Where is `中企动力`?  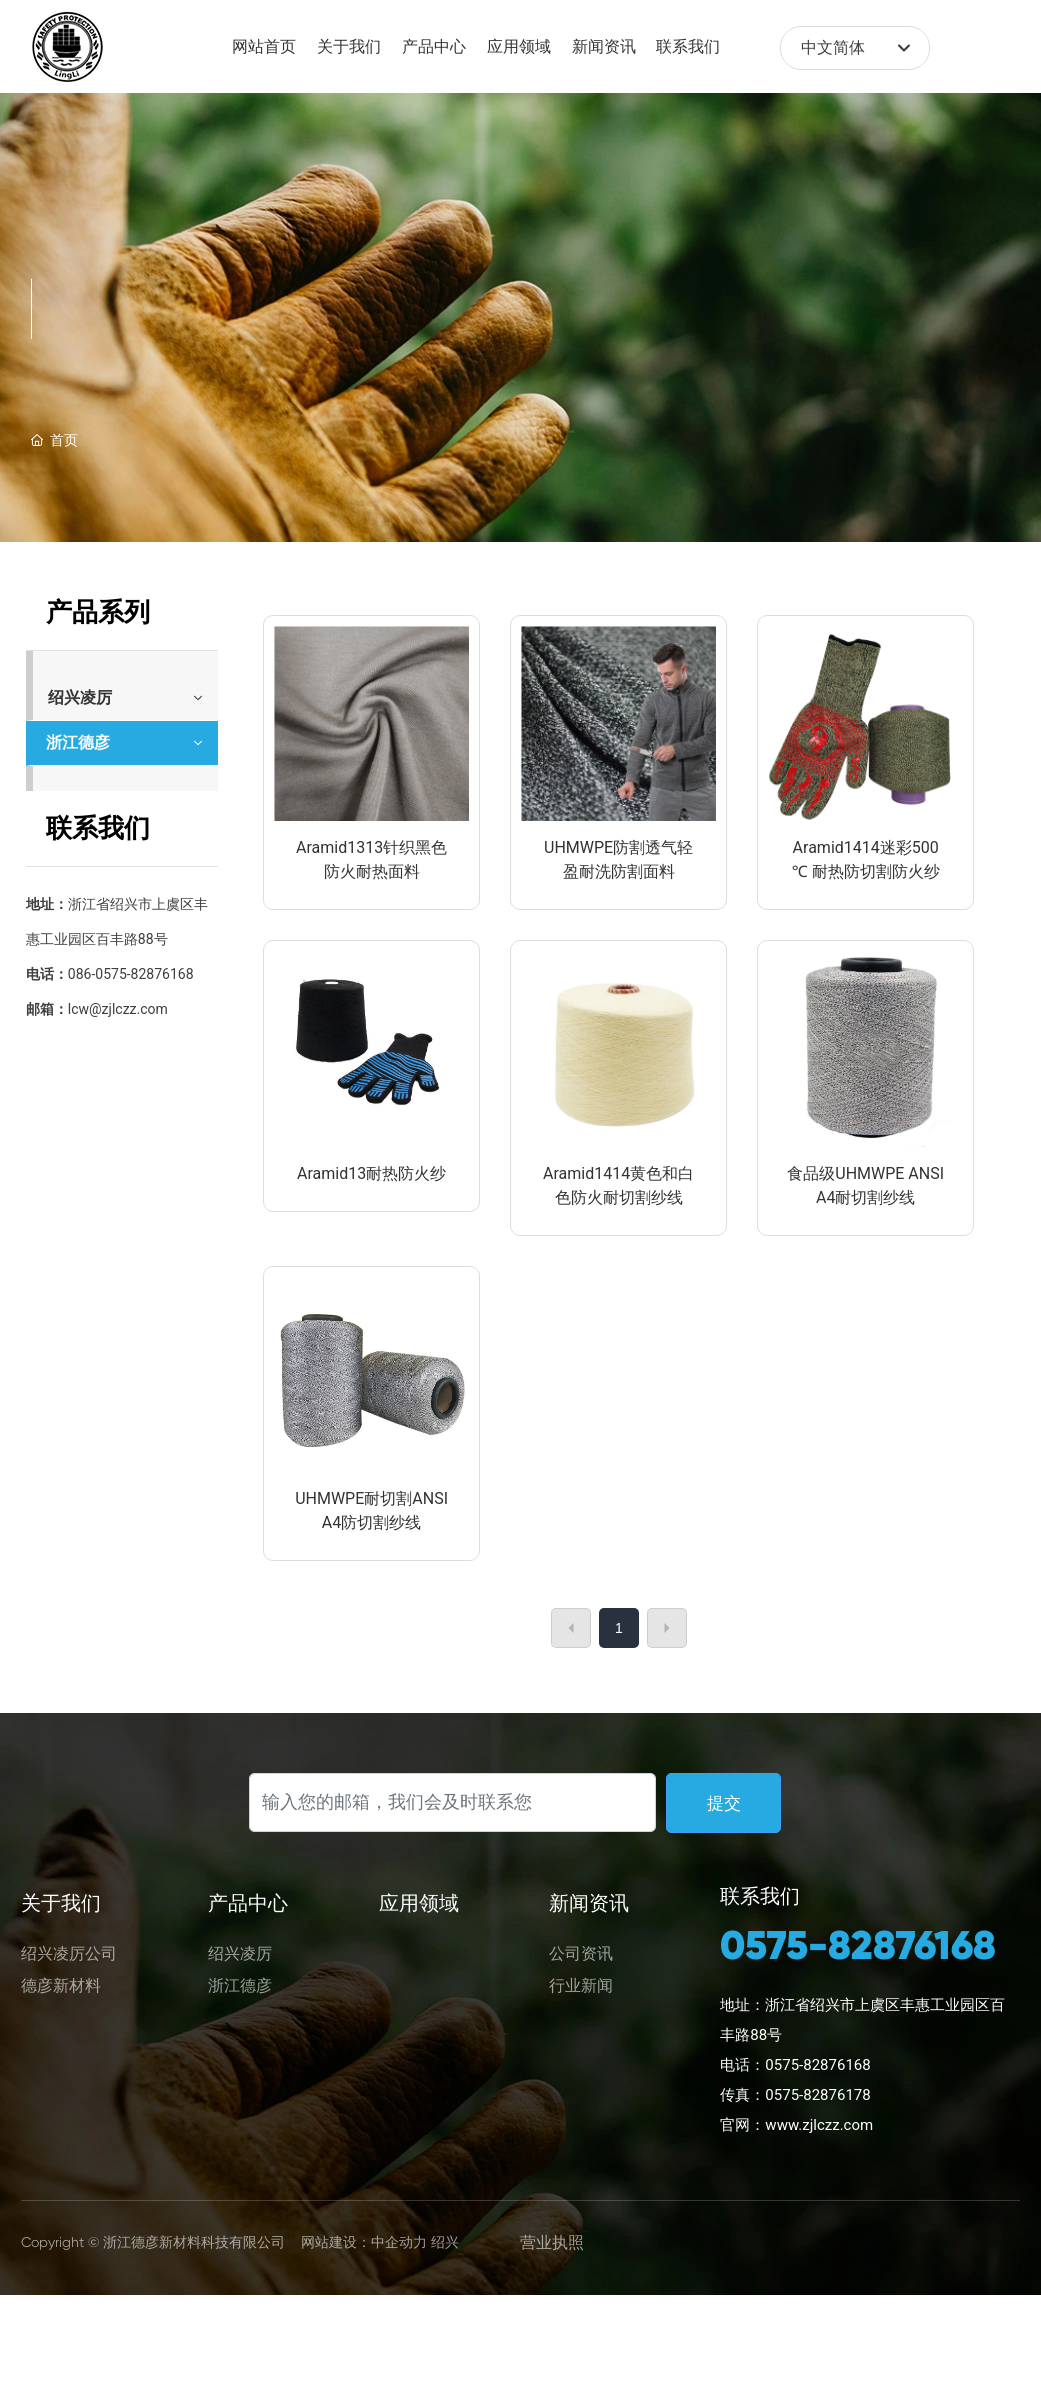
中企动力 is located at coordinates (399, 2242).